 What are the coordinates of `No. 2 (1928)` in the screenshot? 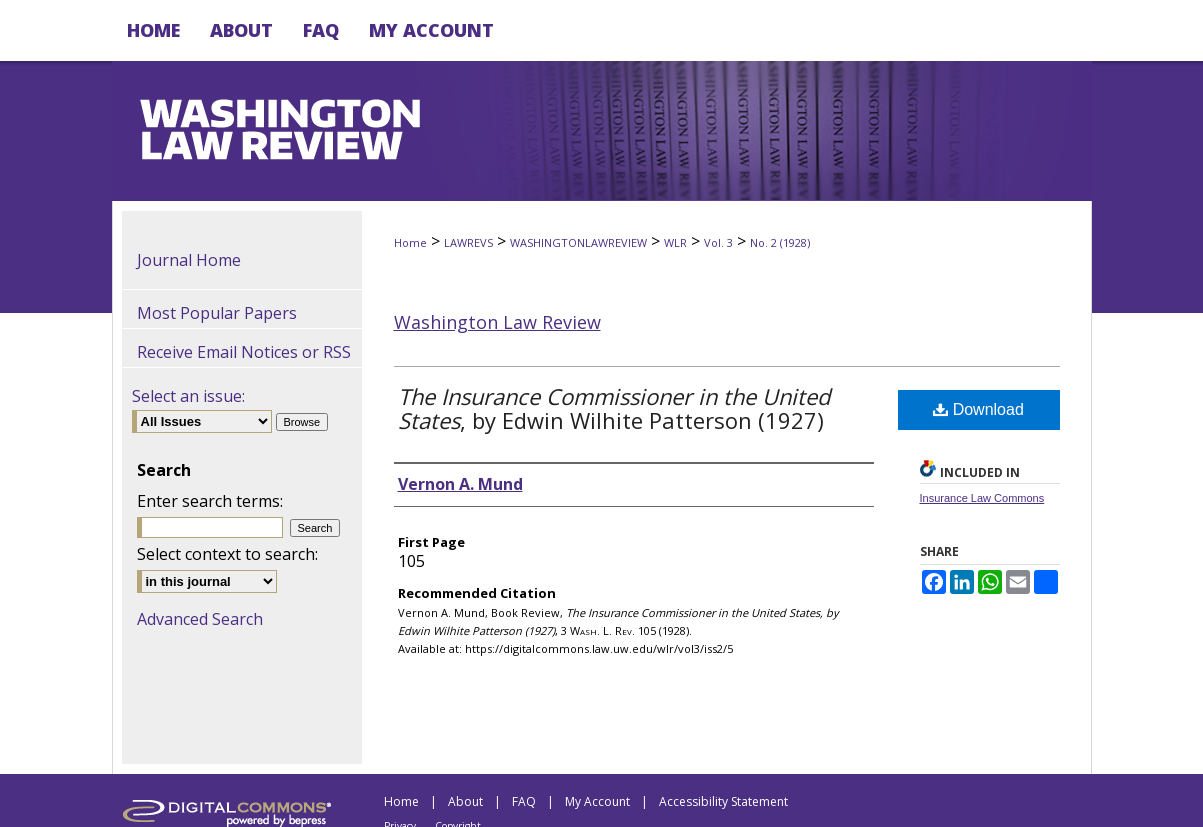 It's located at (780, 242).